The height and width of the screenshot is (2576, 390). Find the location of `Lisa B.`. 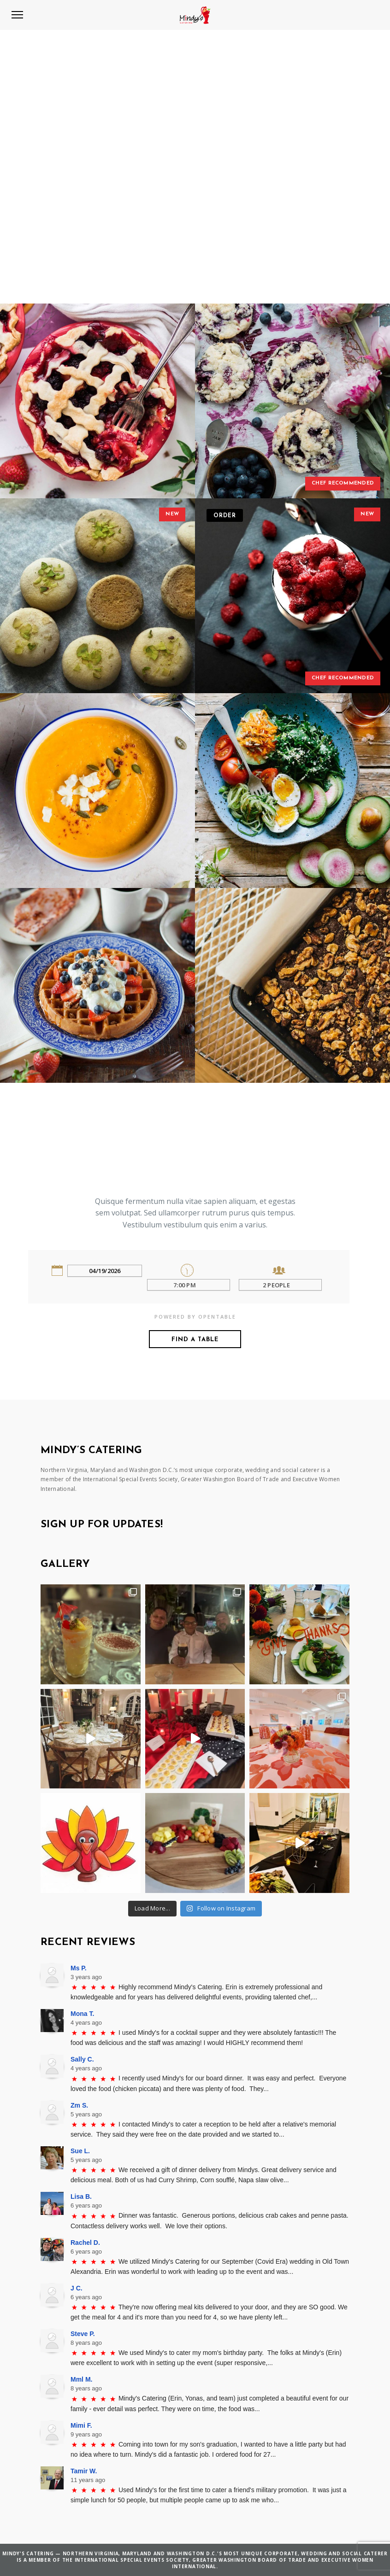

Lisa B. is located at coordinates (81, 2196).